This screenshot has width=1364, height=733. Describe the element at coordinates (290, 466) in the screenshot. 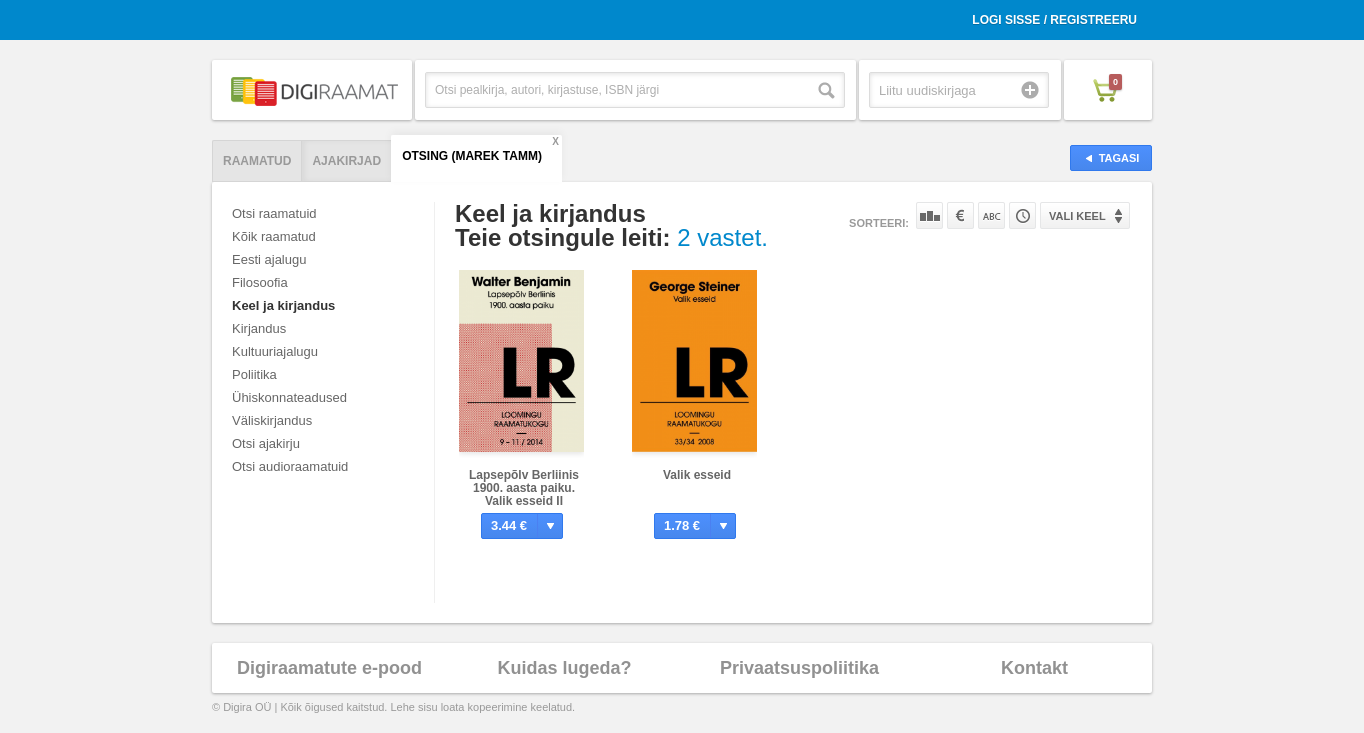

I see `Otsi audioraamatuid` at that location.